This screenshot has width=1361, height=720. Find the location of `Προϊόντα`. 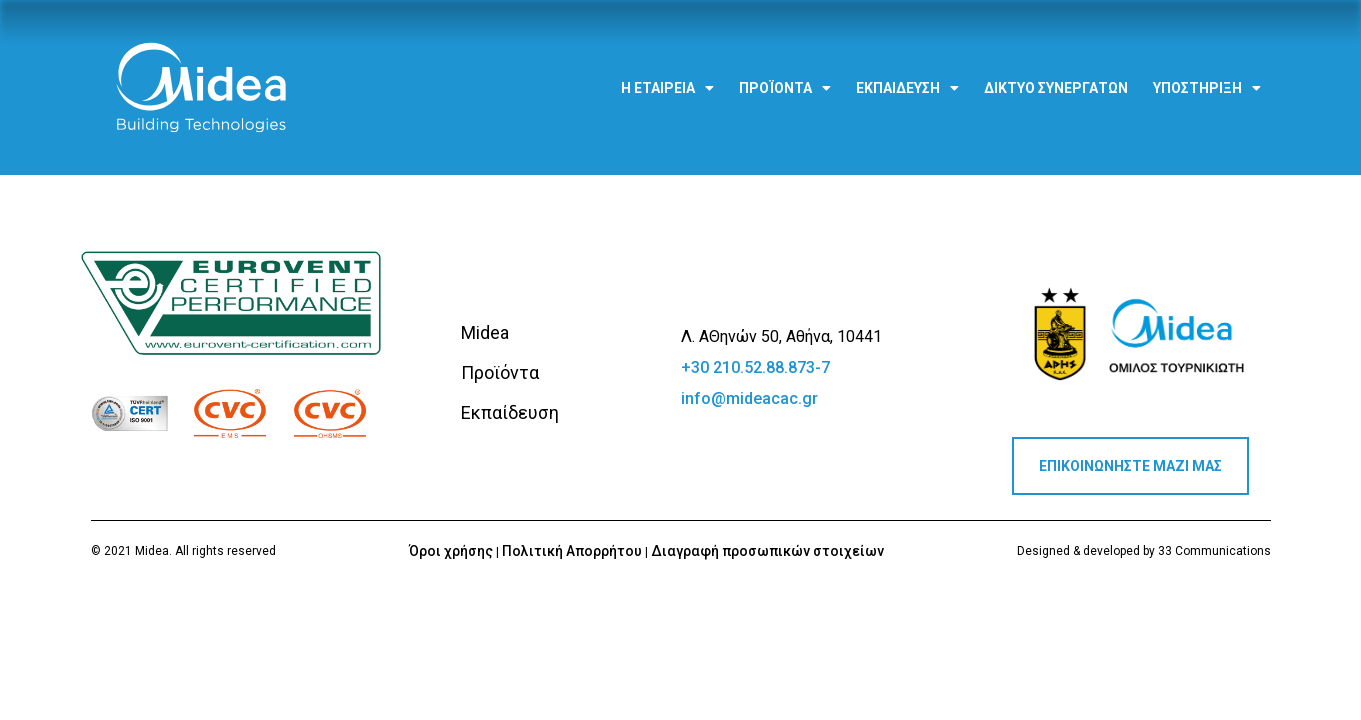

Προϊόντα is located at coordinates (785, 76).